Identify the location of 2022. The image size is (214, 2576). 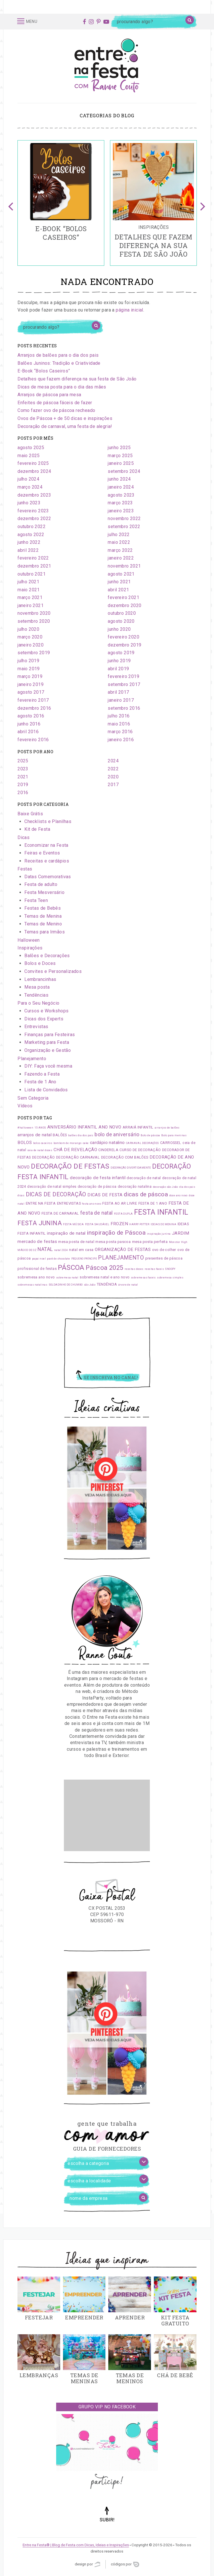
(113, 769).